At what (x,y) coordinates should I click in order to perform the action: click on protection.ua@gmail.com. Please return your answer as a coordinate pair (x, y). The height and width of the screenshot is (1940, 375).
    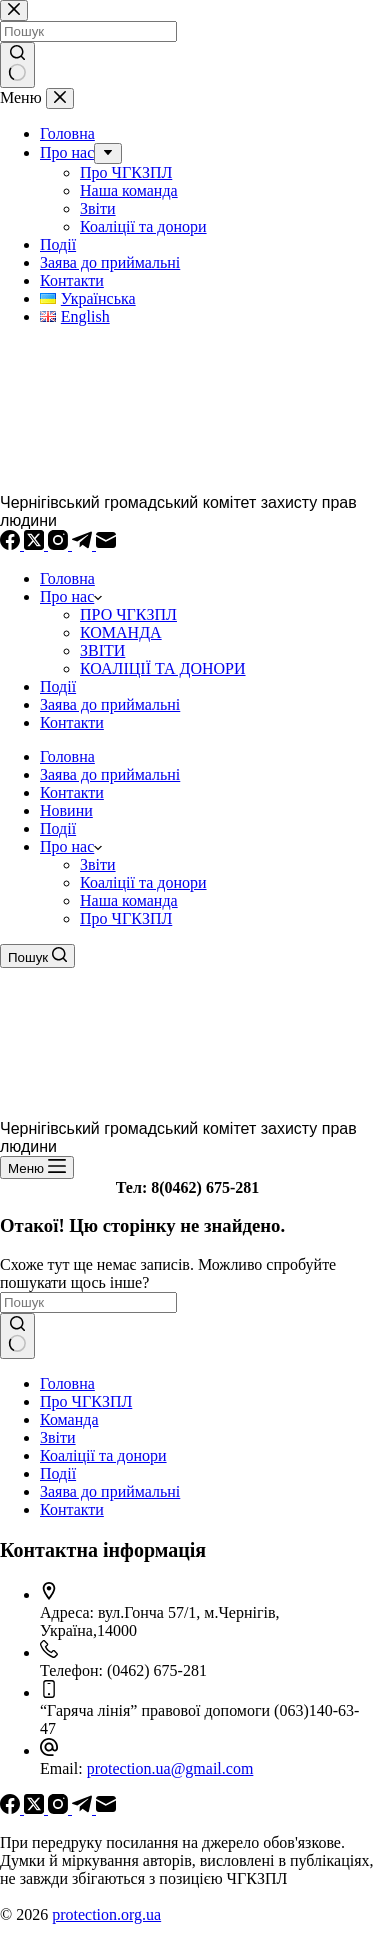
    Looking at the image, I should click on (170, 1768).